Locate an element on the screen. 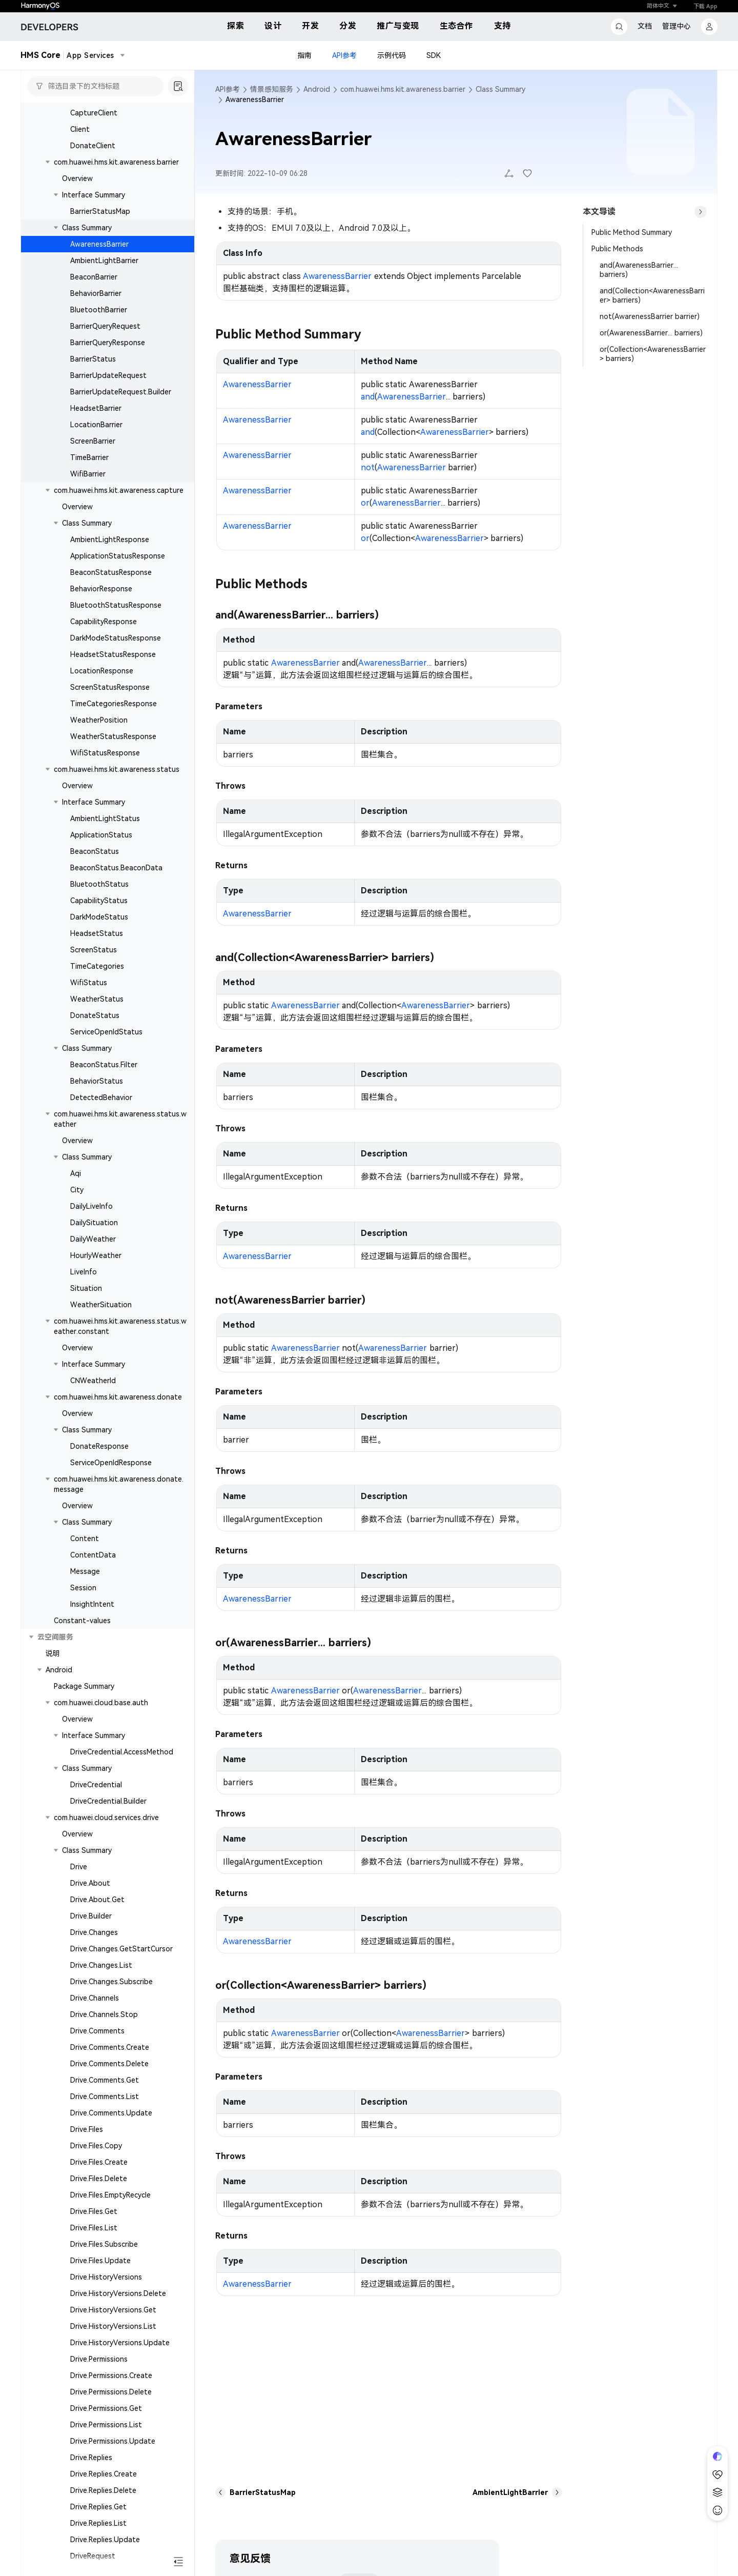  HourlyWeather is located at coordinates (95, 1255).